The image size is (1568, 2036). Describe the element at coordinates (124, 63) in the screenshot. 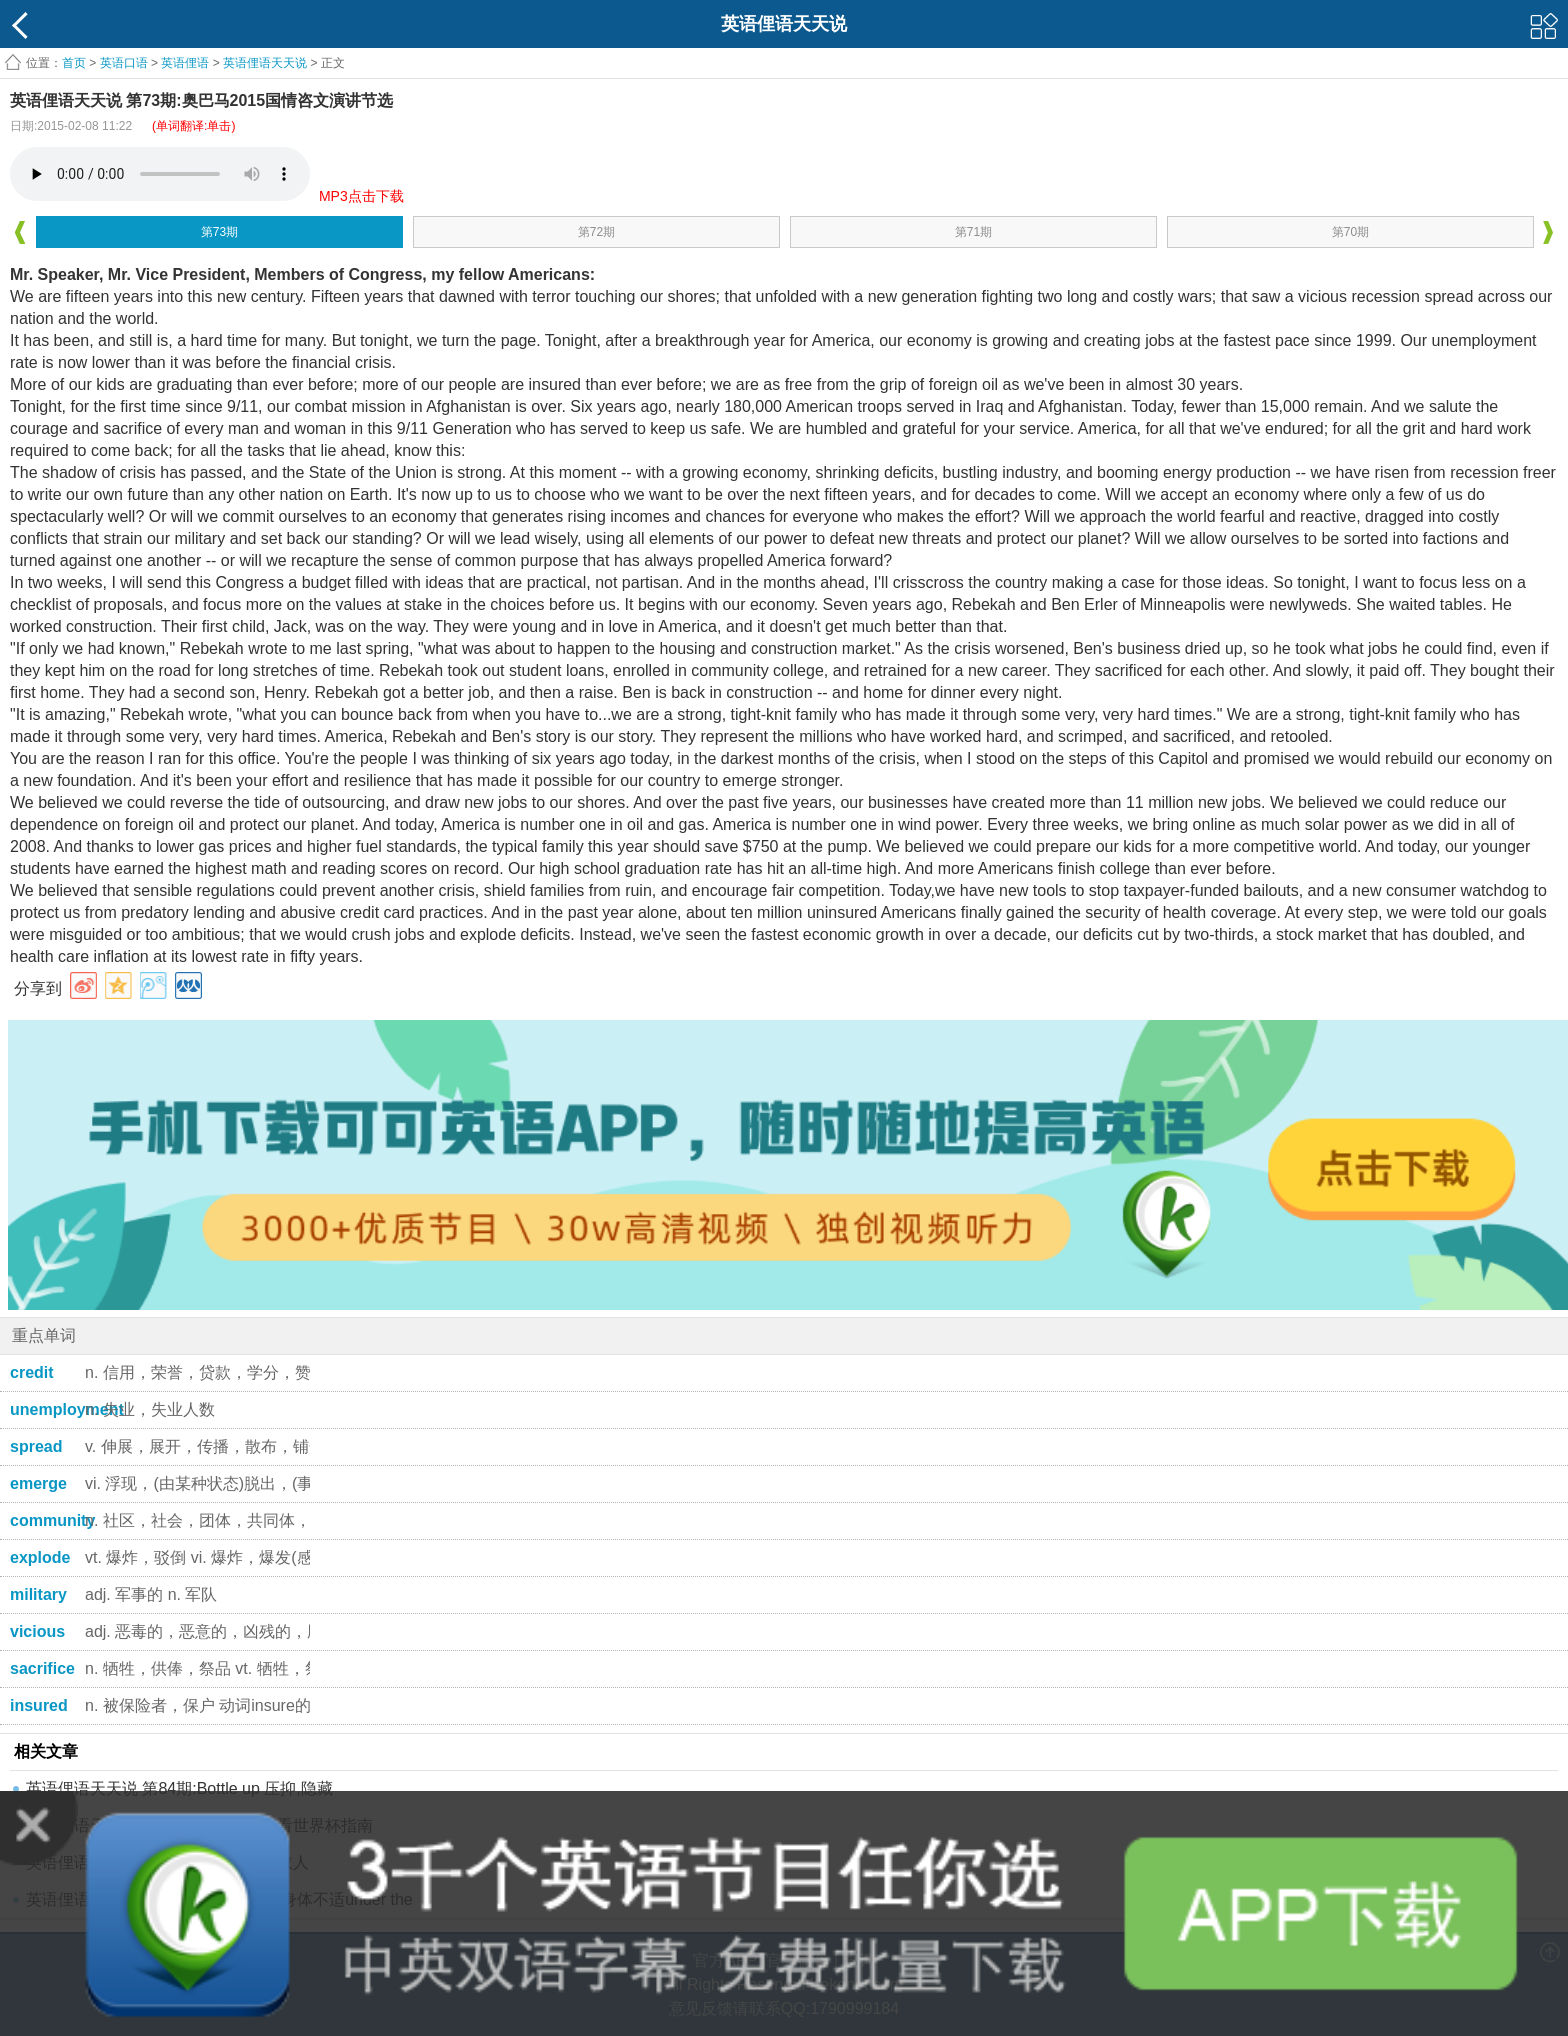

I see `英语口语` at that location.